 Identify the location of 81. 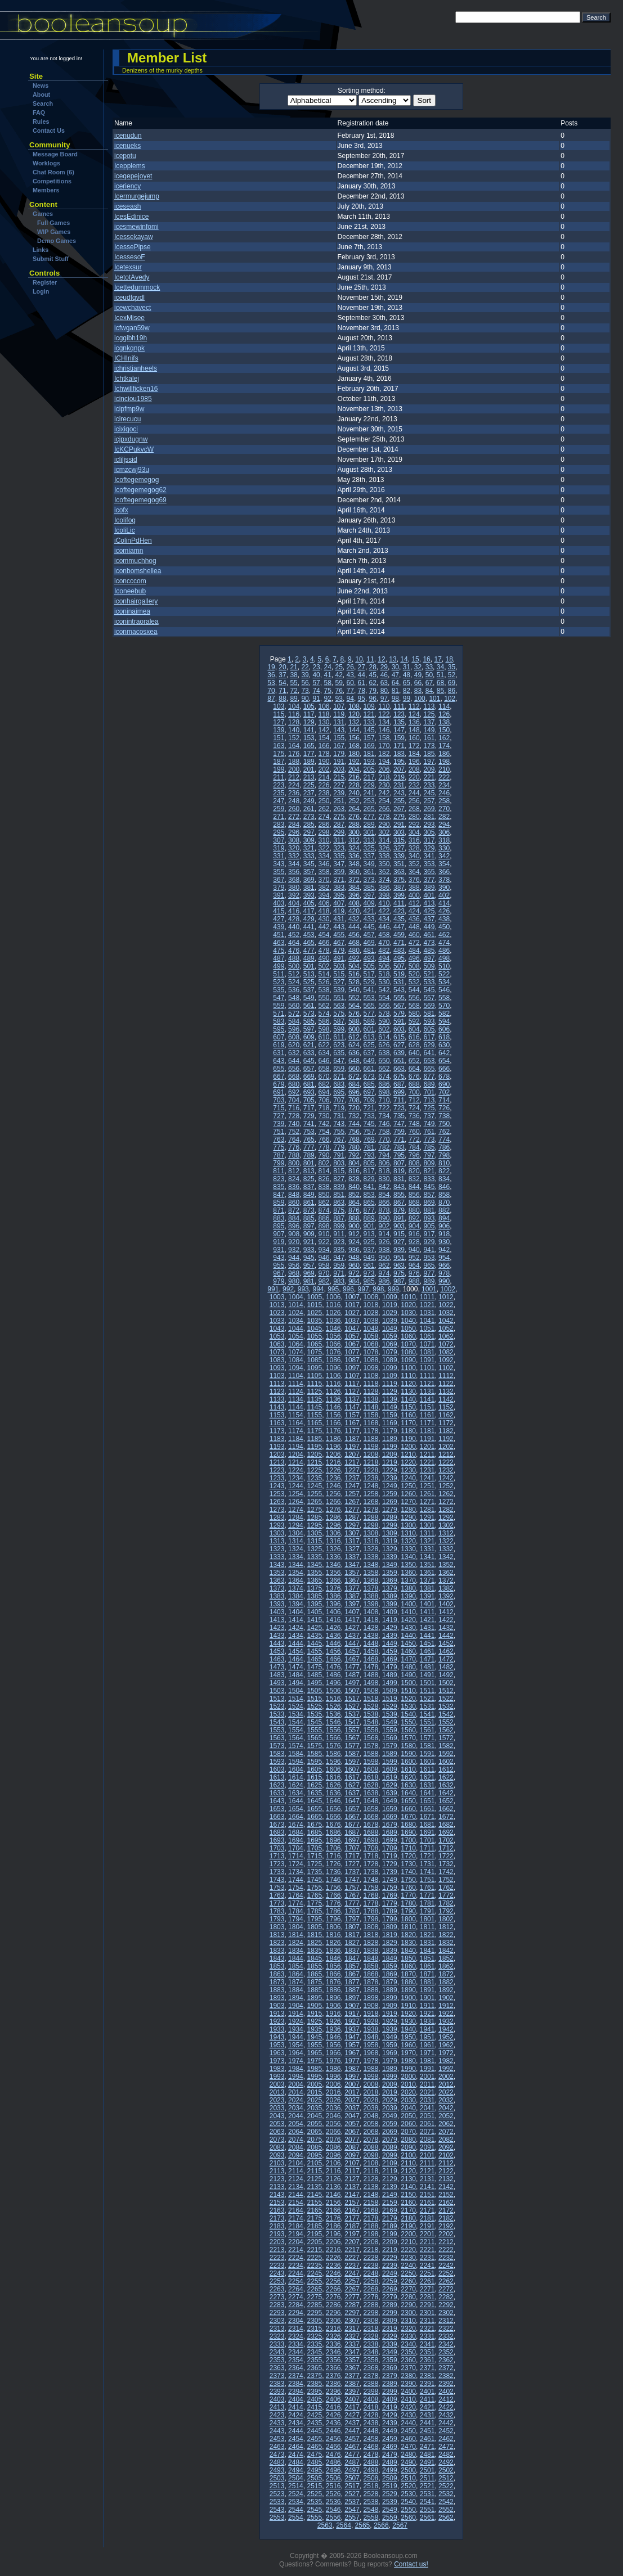
(395, 691).